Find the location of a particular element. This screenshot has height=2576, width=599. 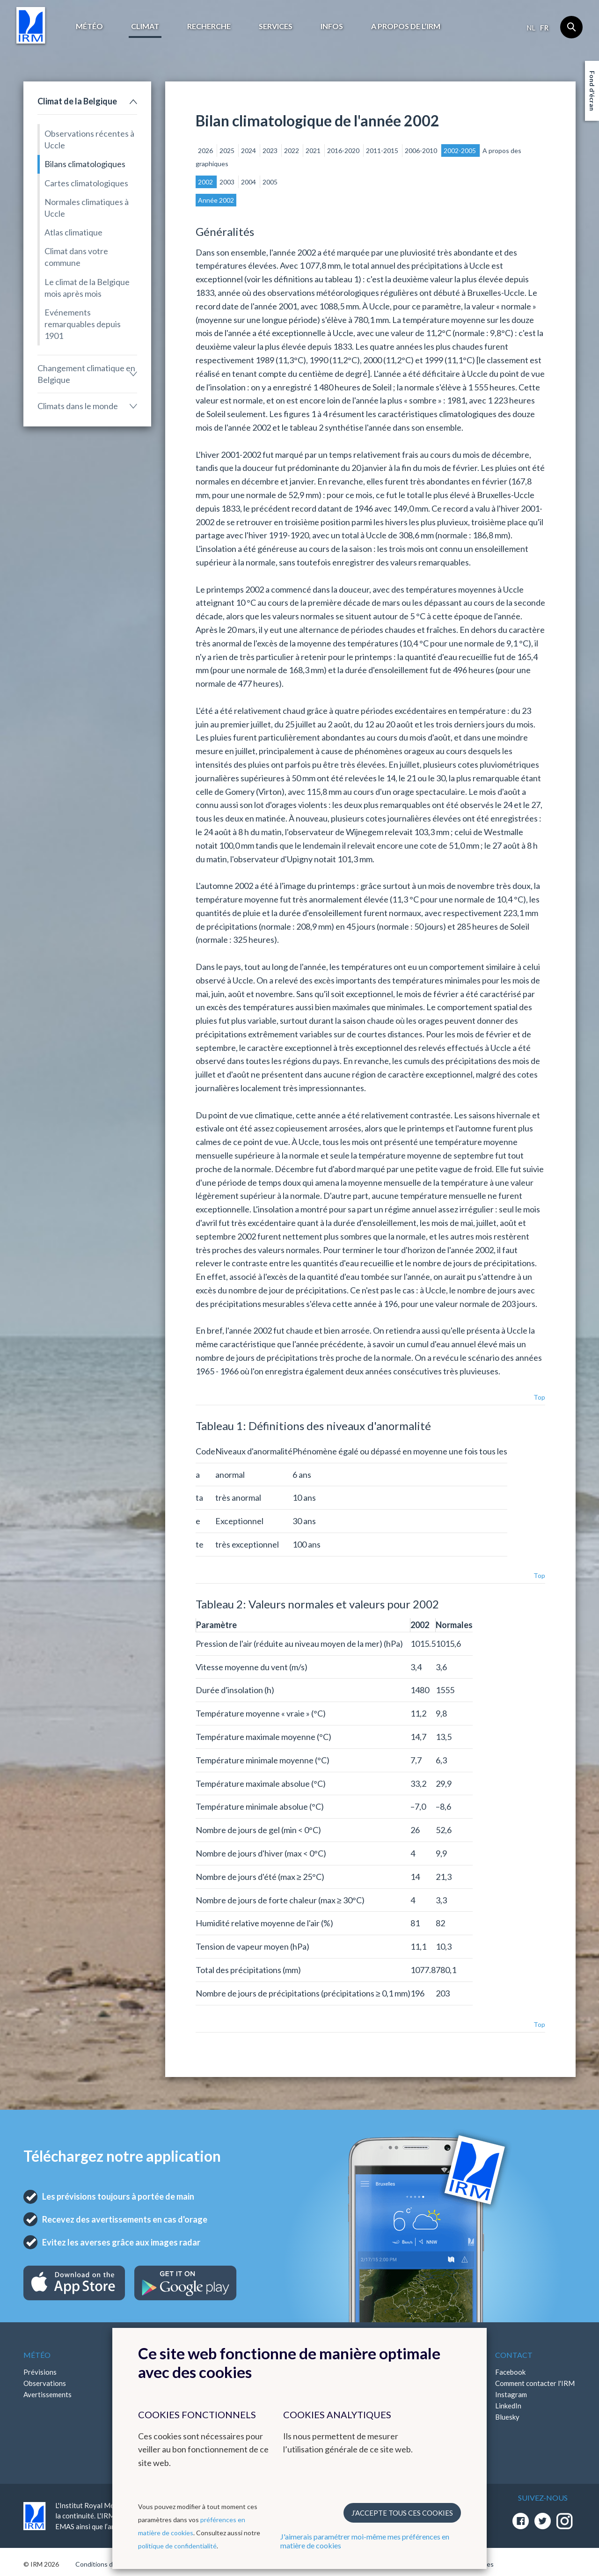

Avertissements is located at coordinates (47, 2394).